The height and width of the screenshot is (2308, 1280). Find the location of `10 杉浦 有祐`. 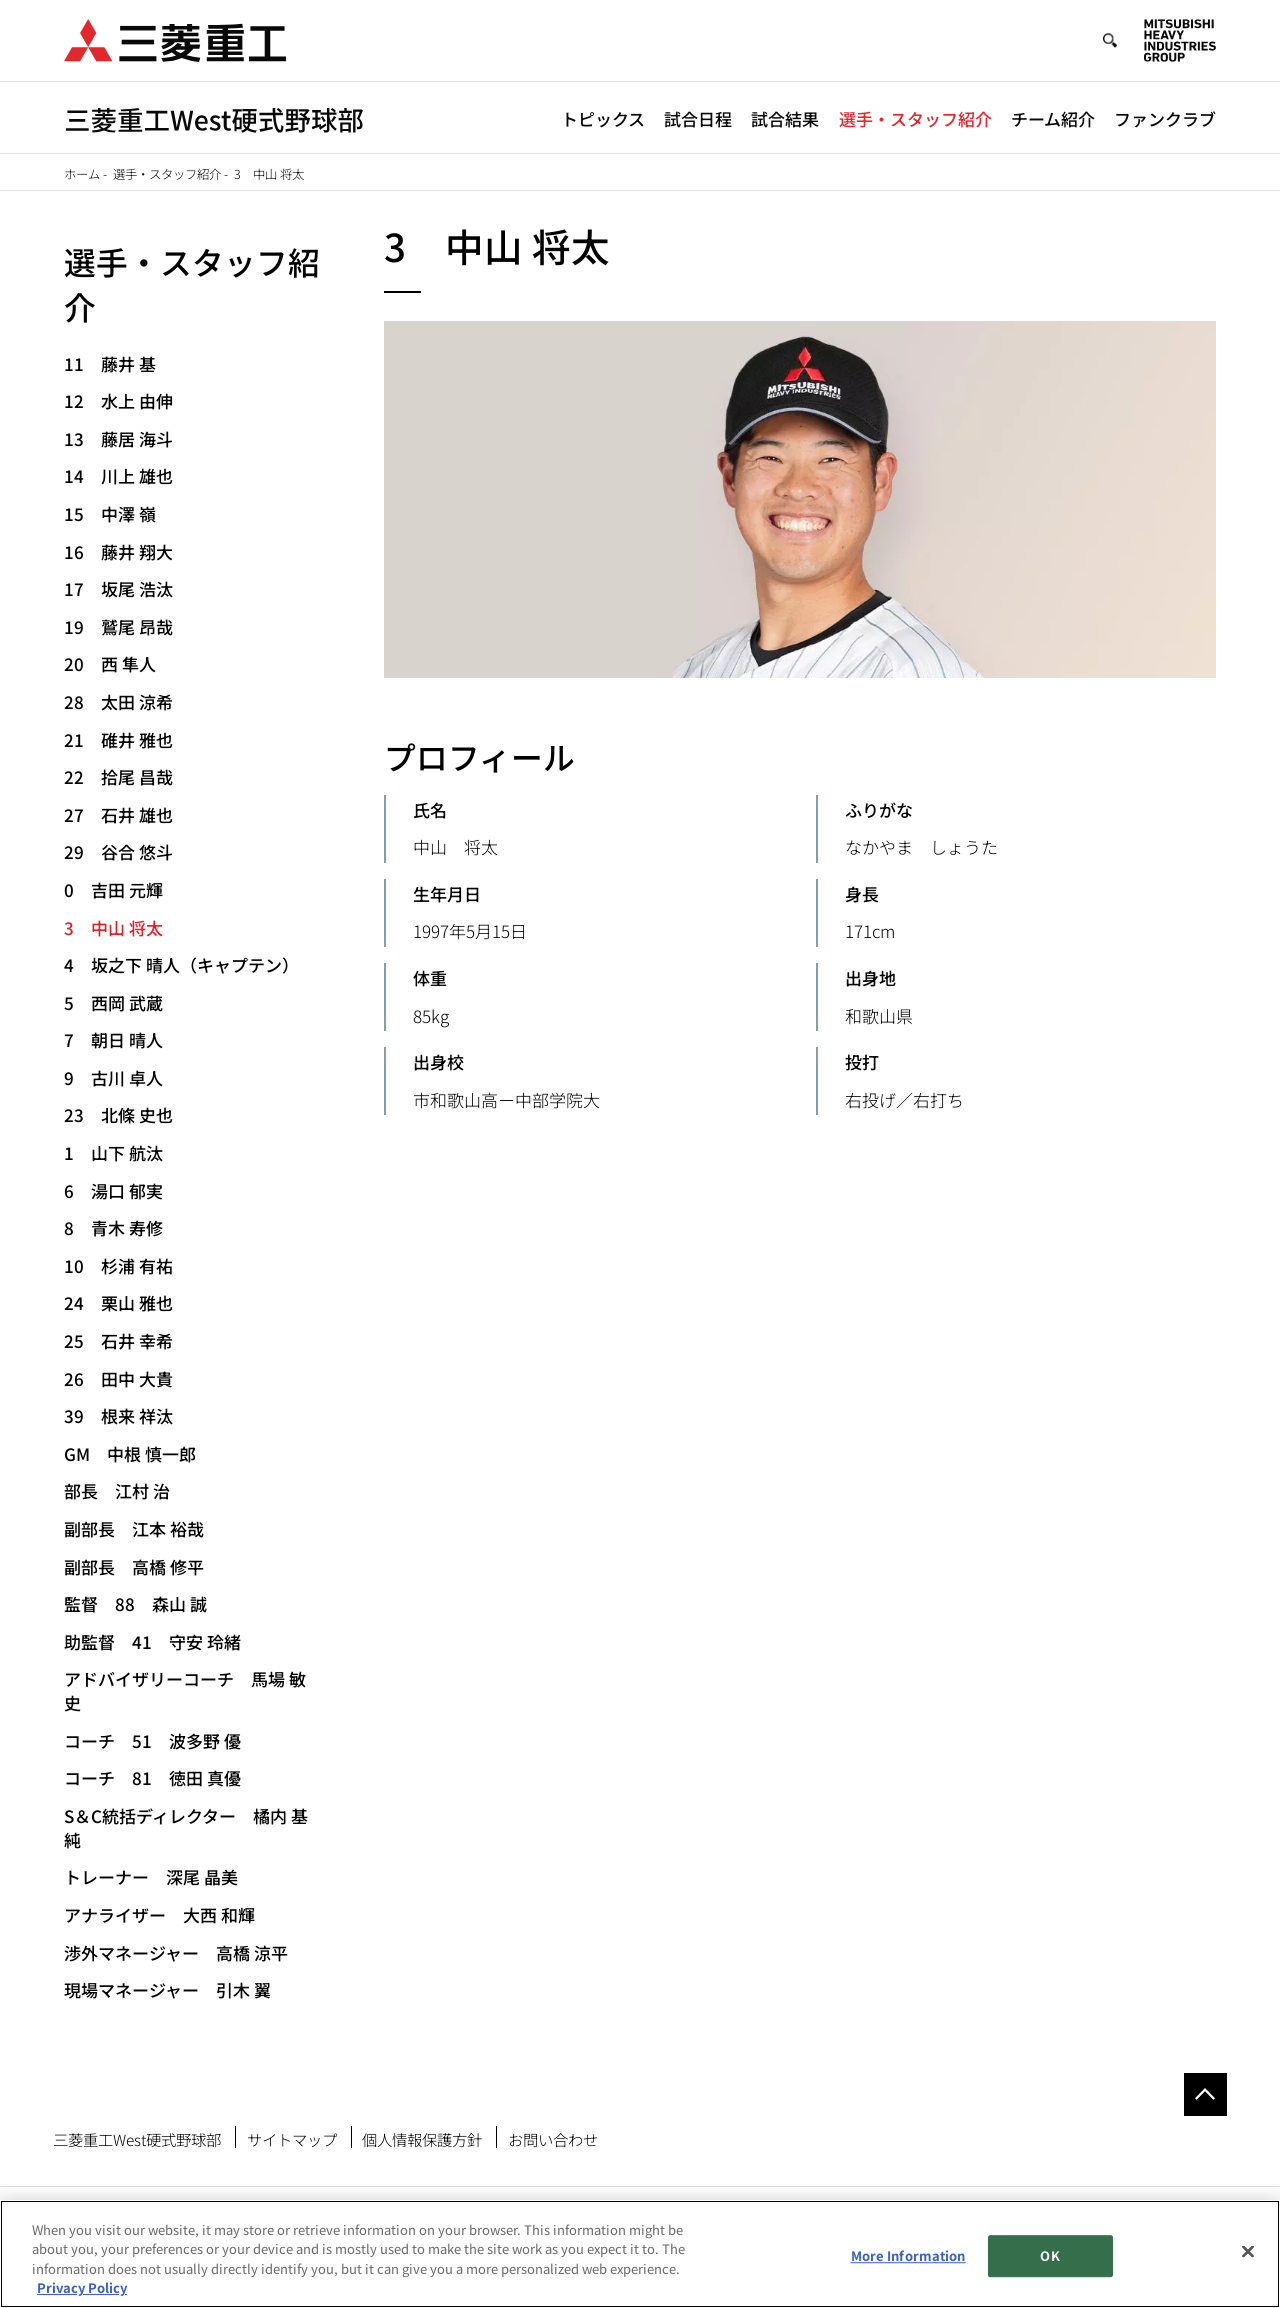

10 杉浦 有祐 is located at coordinates (118, 1265).